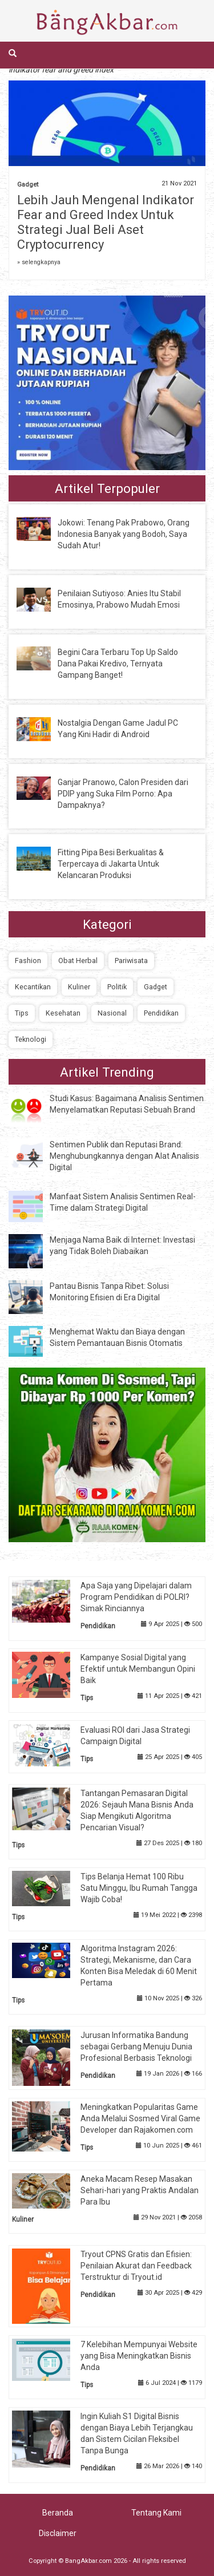 The image size is (214, 2576). What do you see at coordinates (79, 986) in the screenshot?
I see `Kuliner` at bounding box center [79, 986].